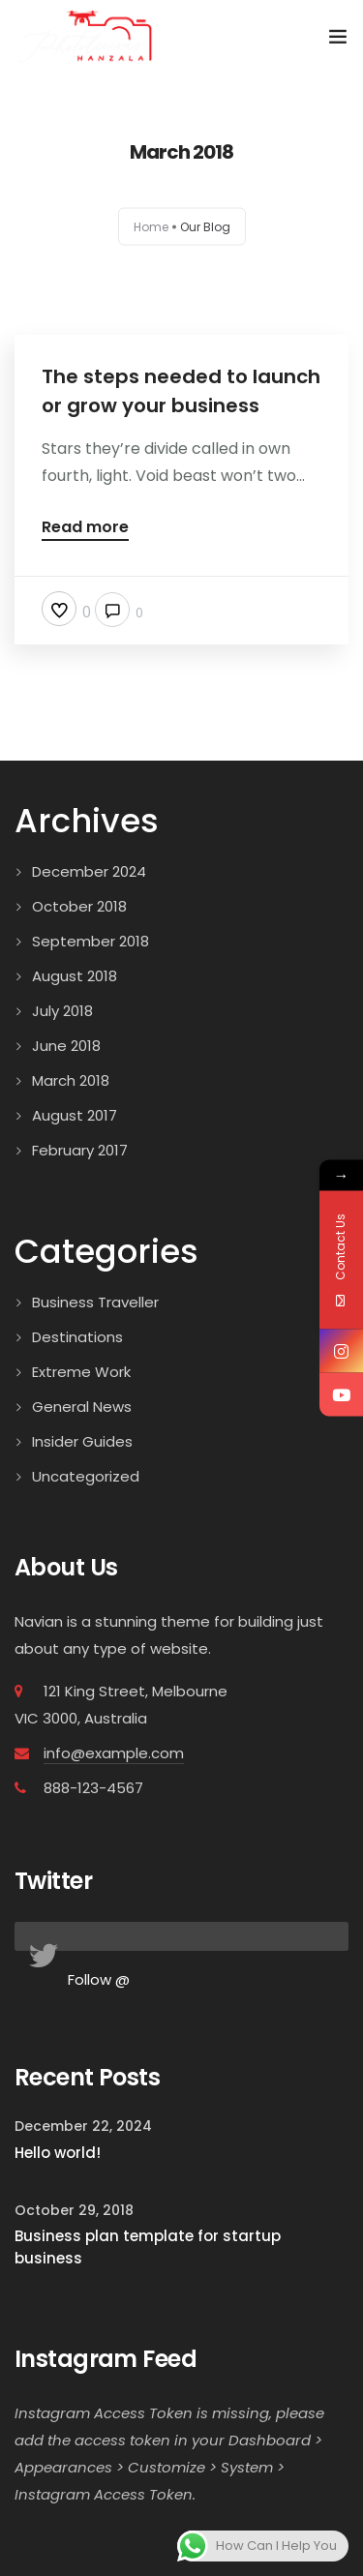 The width and height of the screenshot is (363, 2576). What do you see at coordinates (114, 1753) in the screenshot?
I see `info@example.com` at bounding box center [114, 1753].